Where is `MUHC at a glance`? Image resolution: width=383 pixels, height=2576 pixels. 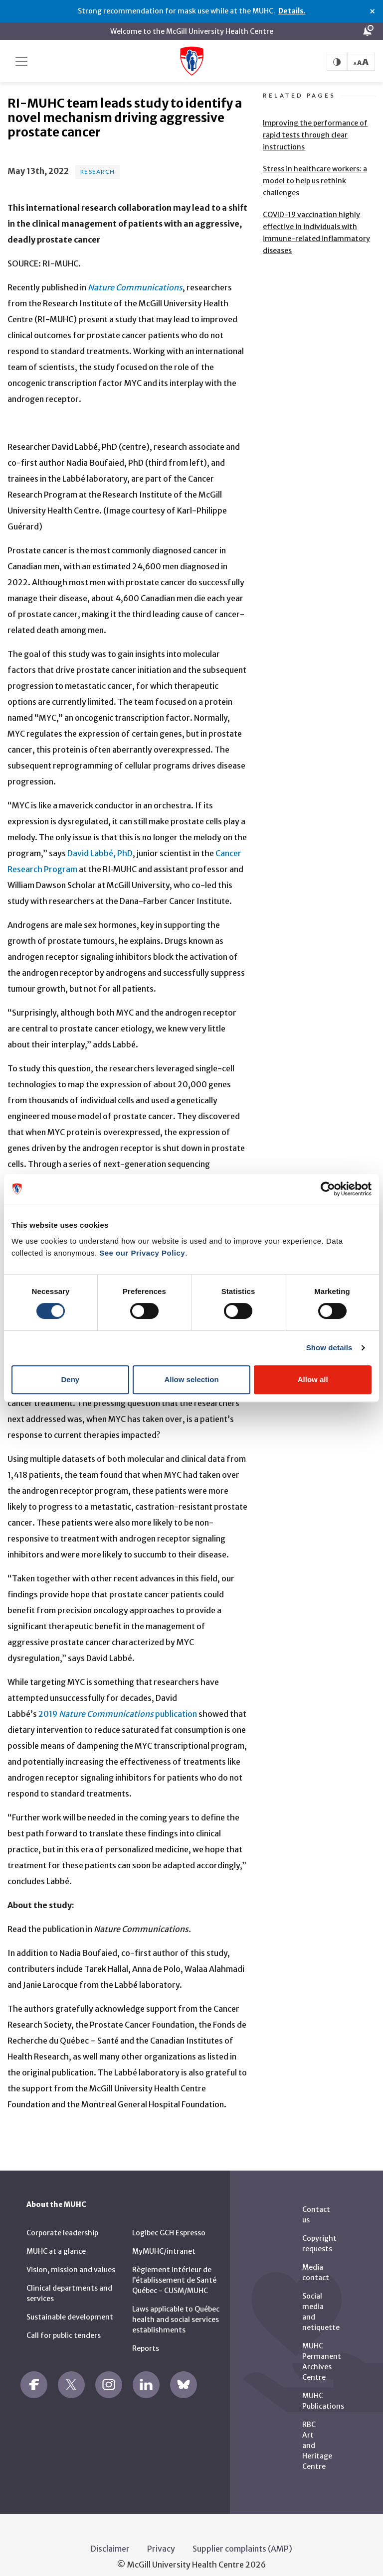 MUHC at a glance is located at coordinates (56, 2239).